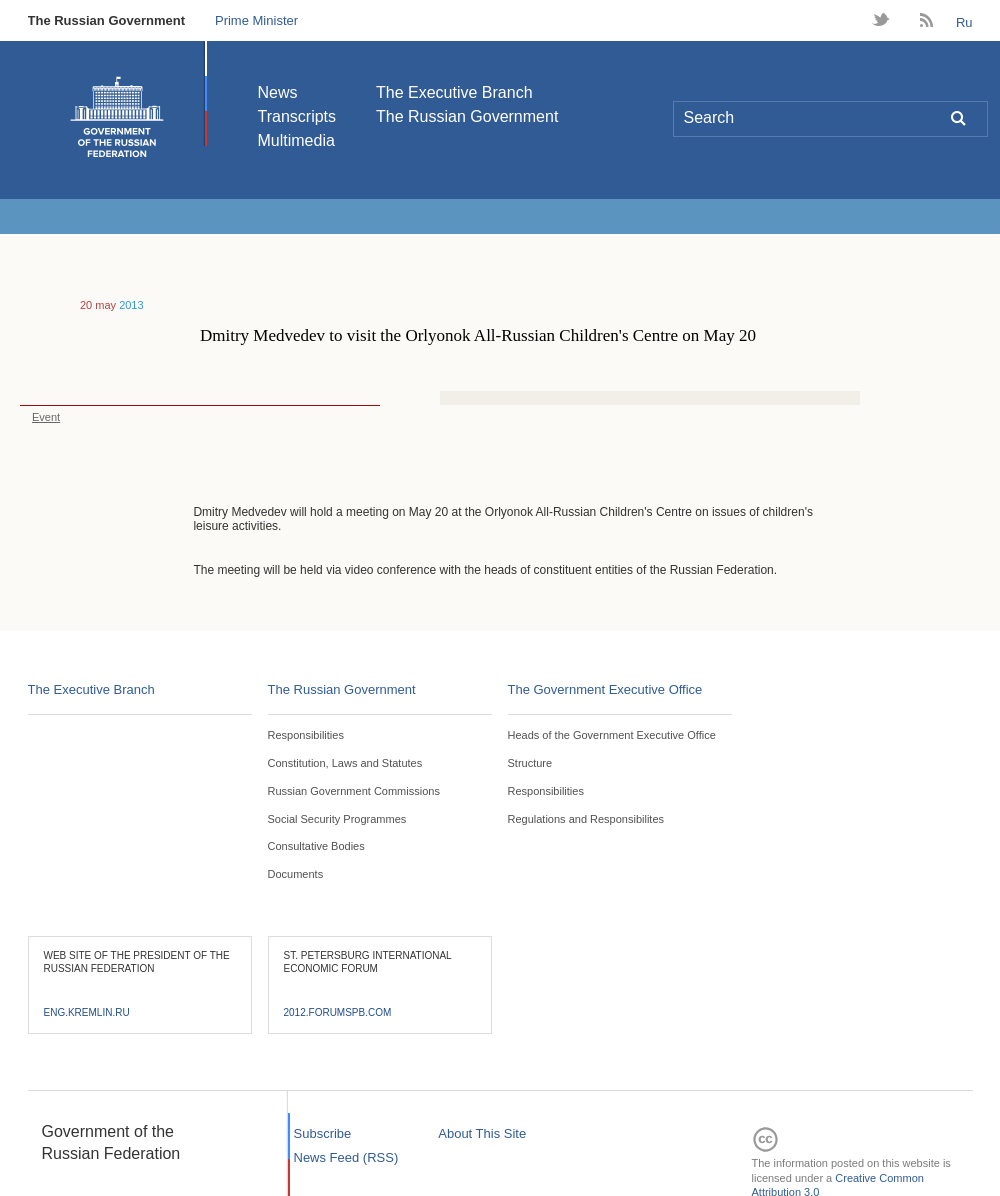 This screenshot has height=1196, width=1000. What do you see at coordinates (964, 22) in the screenshot?
I see `Ru` at bounding box center [964, 22].